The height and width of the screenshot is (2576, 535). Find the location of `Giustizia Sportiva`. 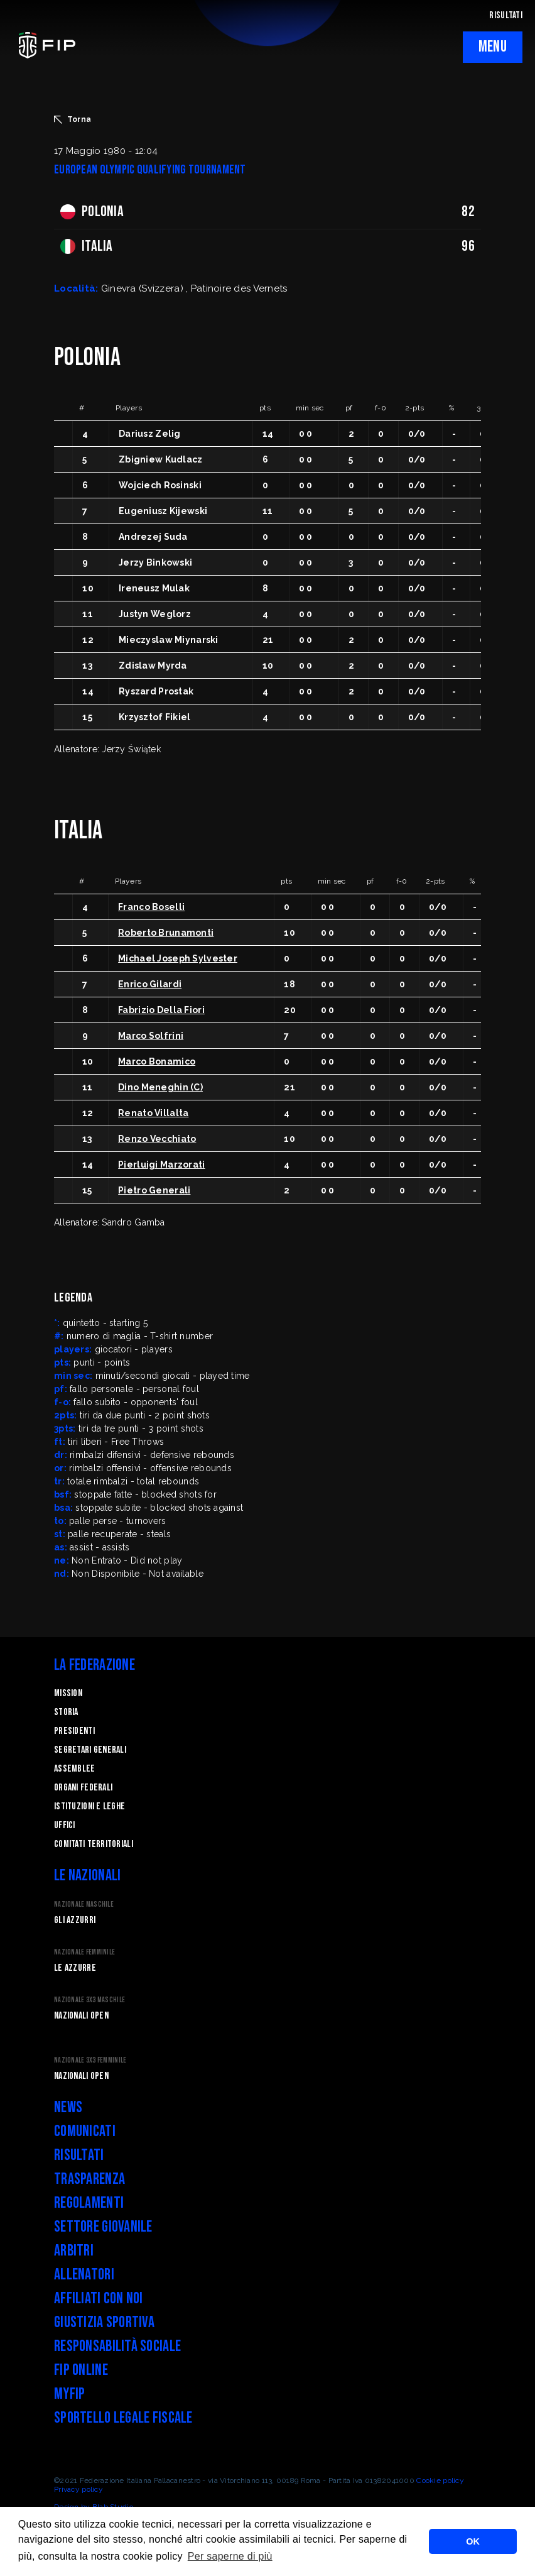

Giustizia Sportiva is located at coordinates (104, 2322).